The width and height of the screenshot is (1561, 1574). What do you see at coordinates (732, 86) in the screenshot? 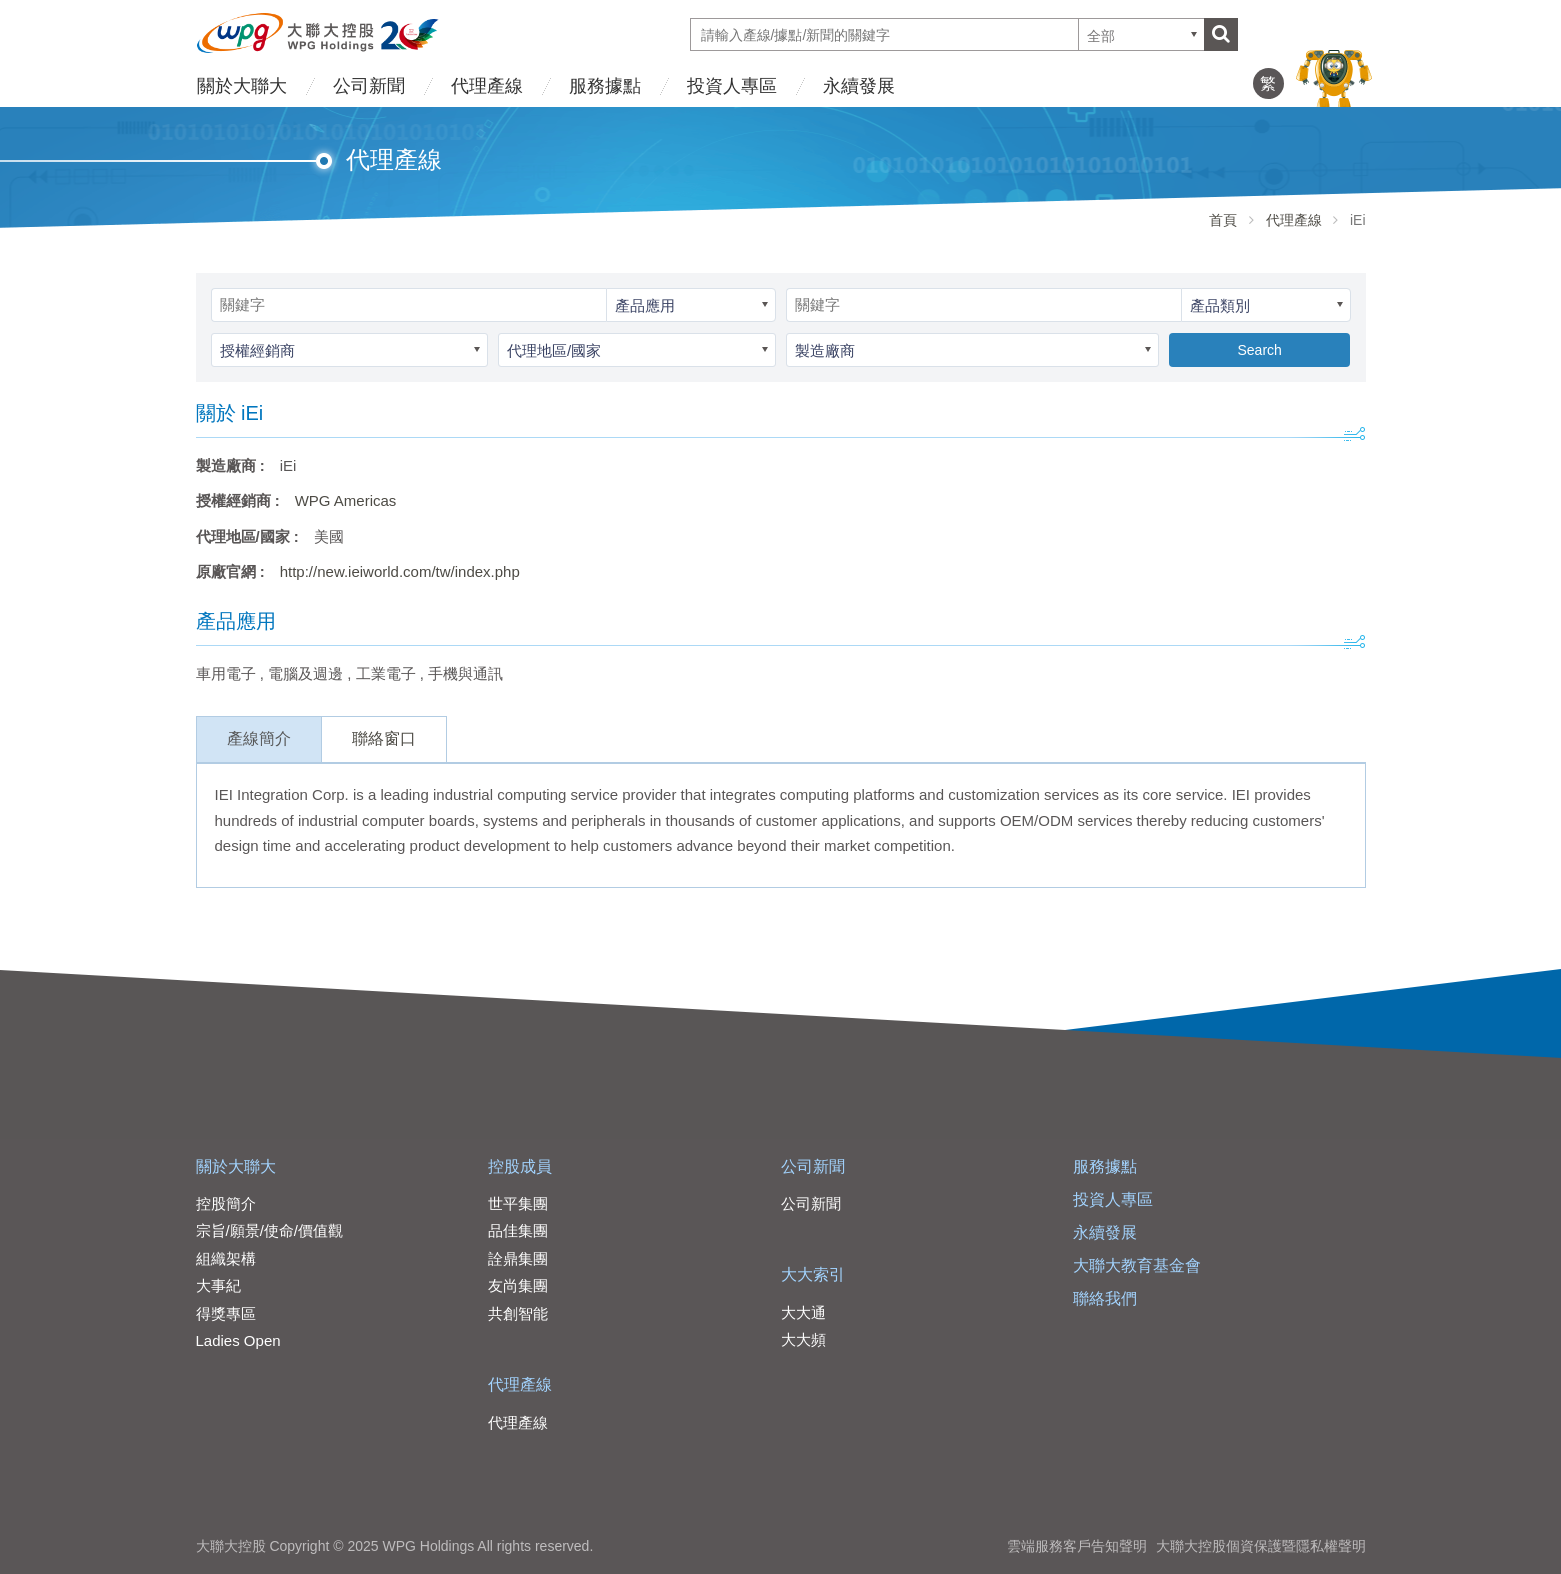
I see `投資人專區` at bounding box center [732, 86].